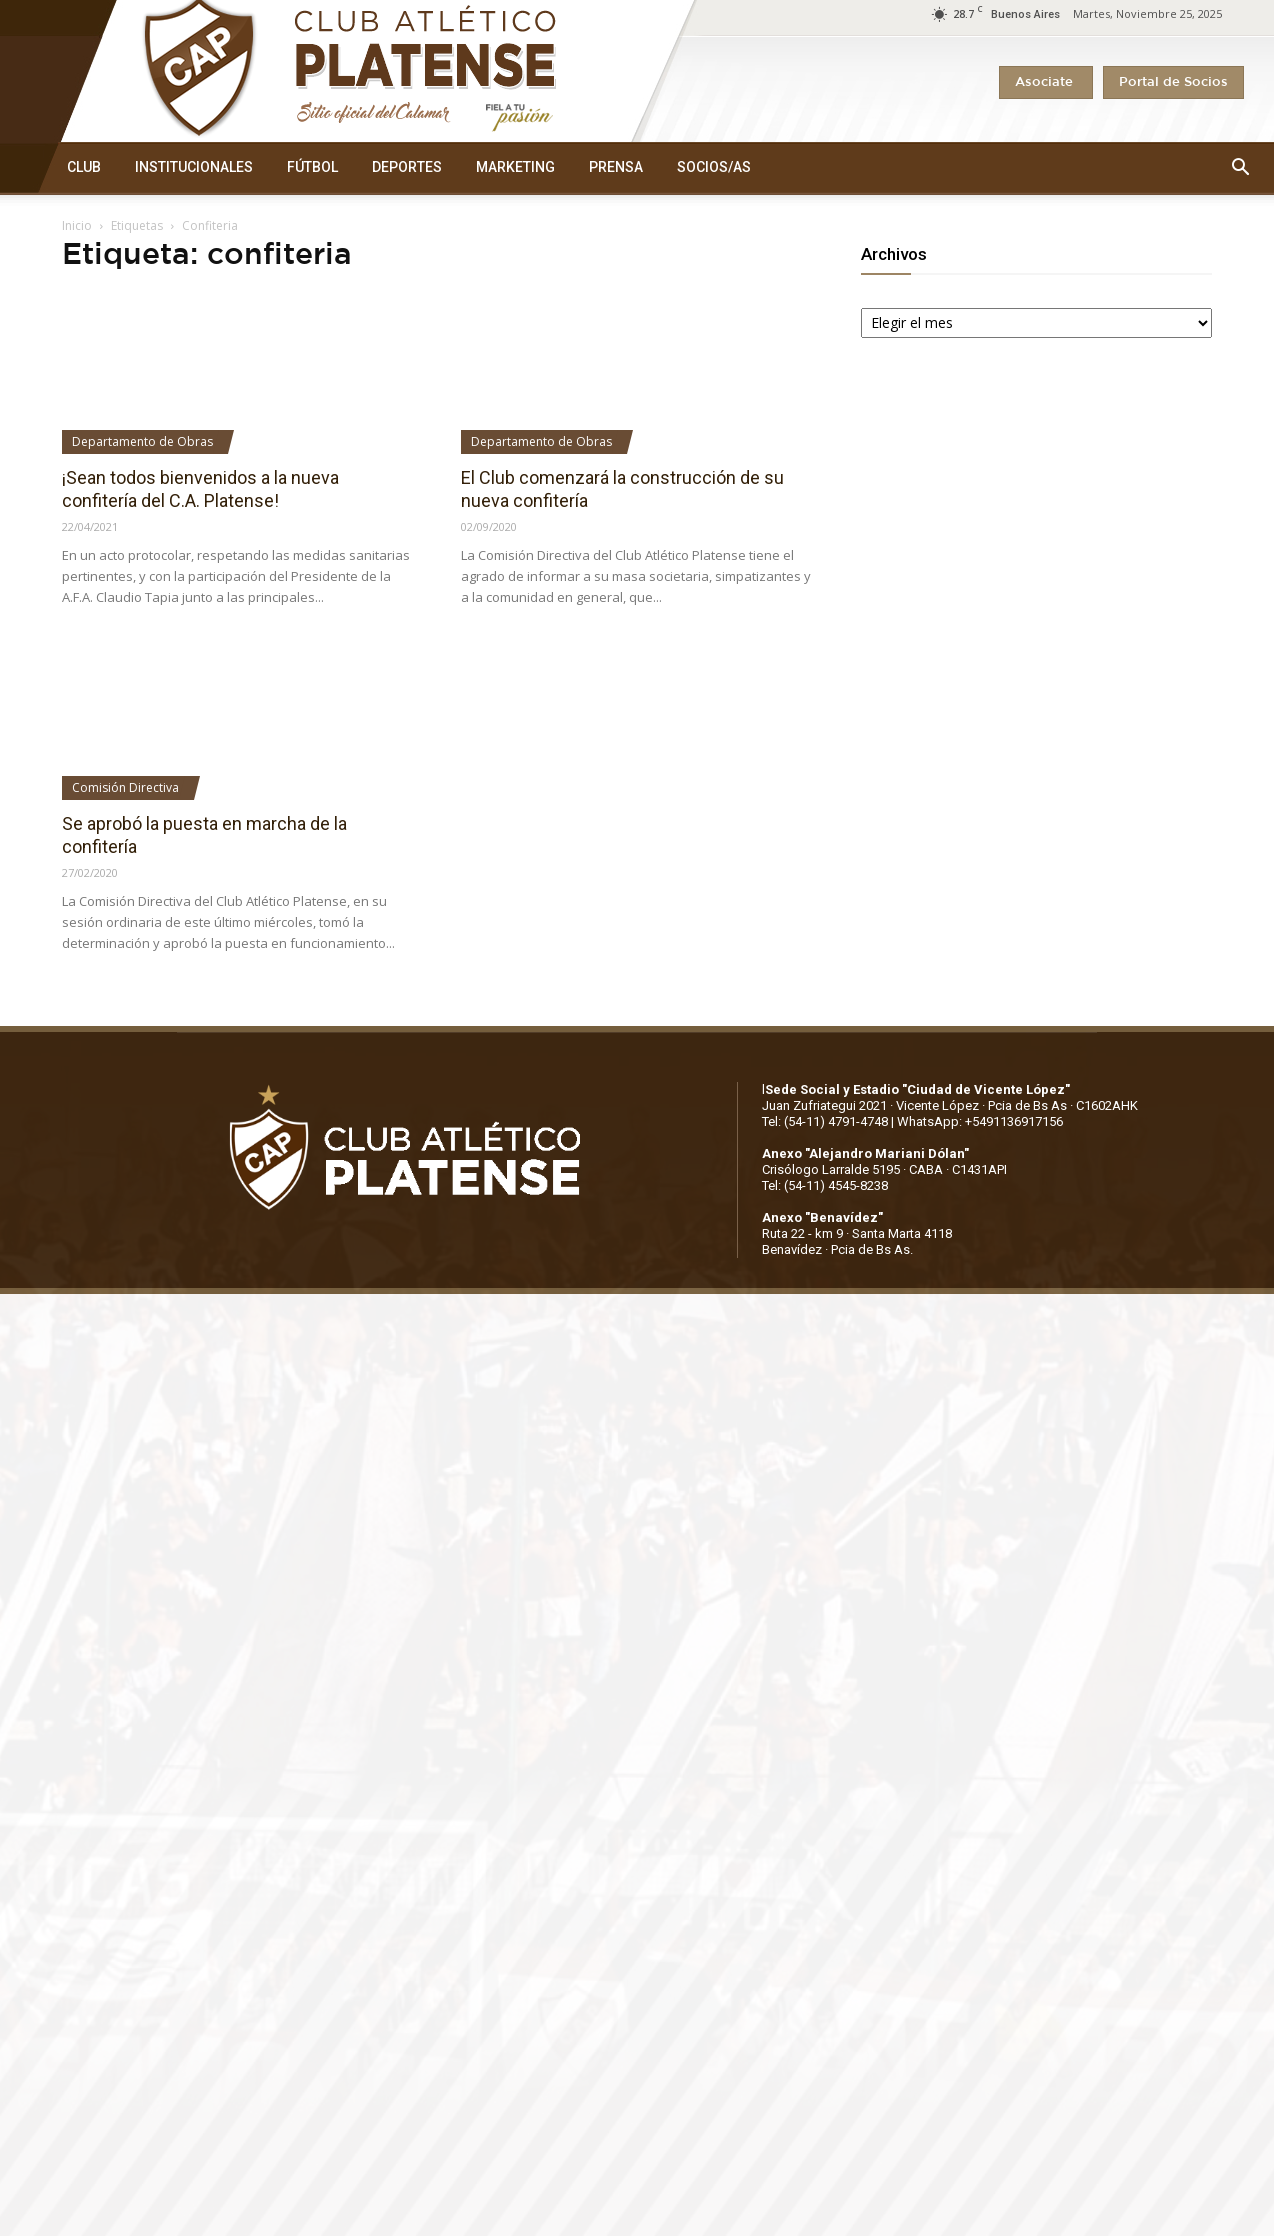 Image resolution: width=1274 pixels, height=2236 pixels. What do you see at coordinates (407, 167) in the screenshot?
I see `DEPORTES` at bounding box center [407, 167].